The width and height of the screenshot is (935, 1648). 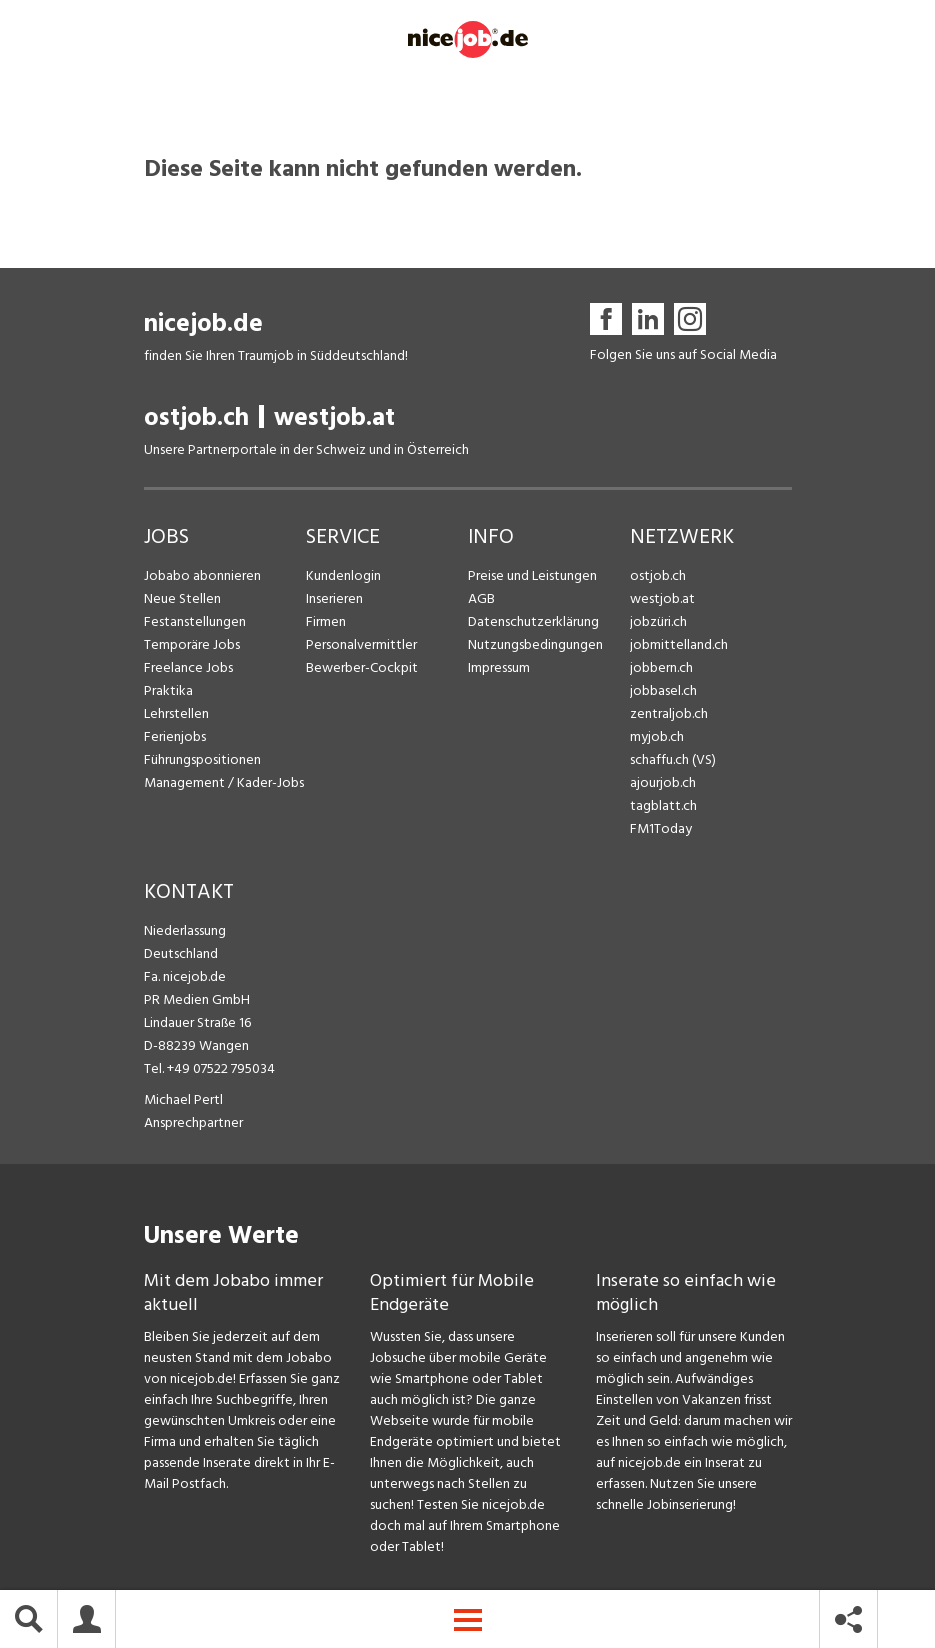 What do you see at coordinates (202, 576) in the screenshot?
I see `Jobabo abonnieren` at bounding box center [202, 576].